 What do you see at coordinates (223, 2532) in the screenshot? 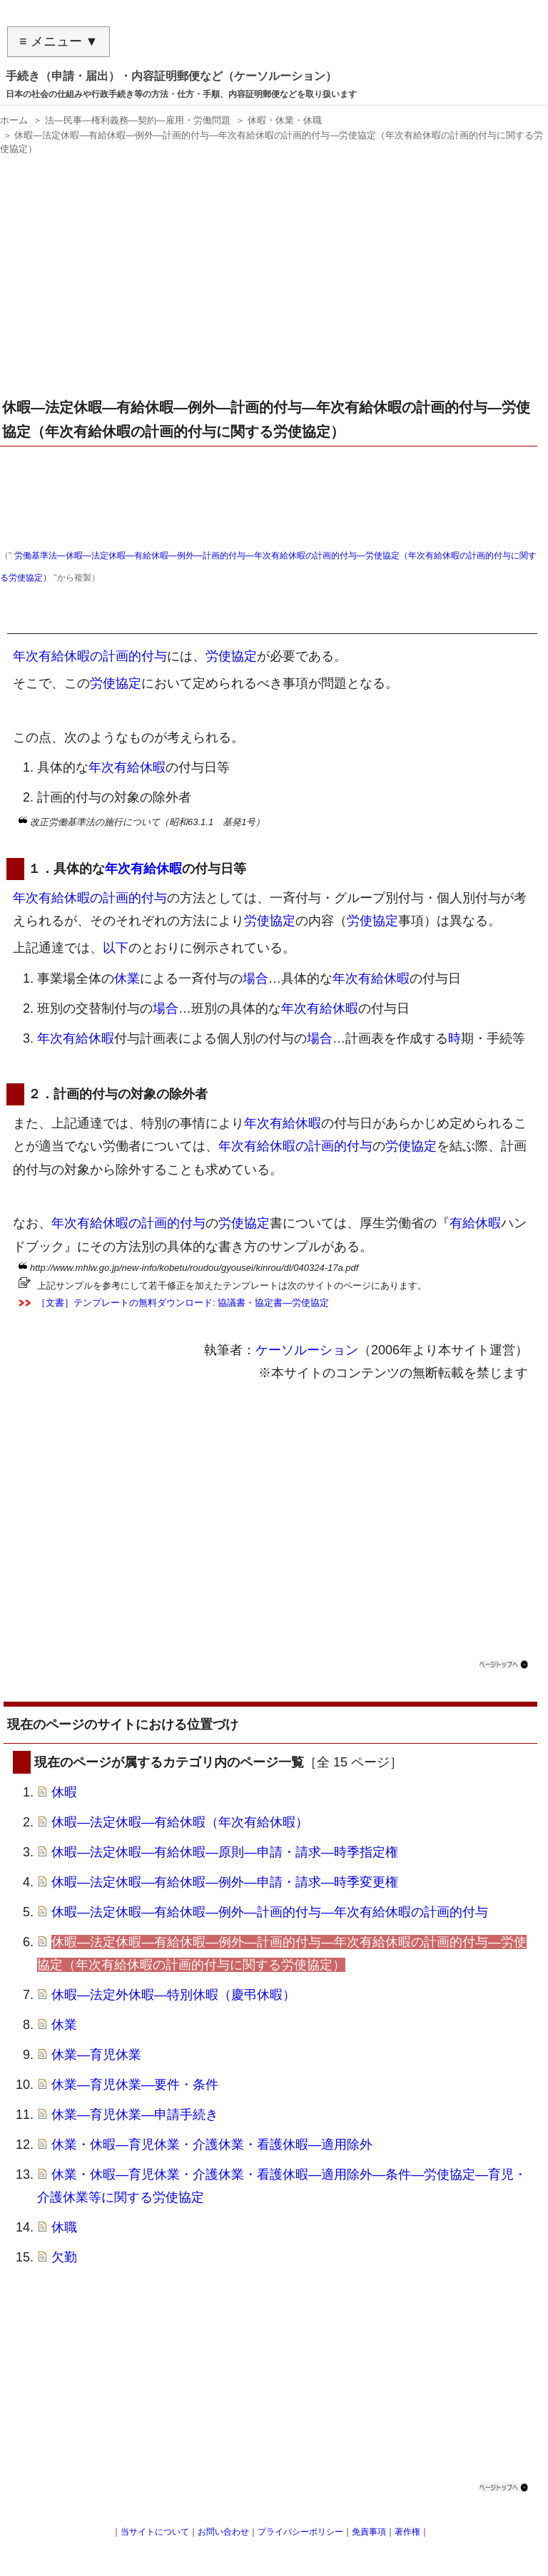
I see `お問い合わせ` at bounding box center [223, 2532].